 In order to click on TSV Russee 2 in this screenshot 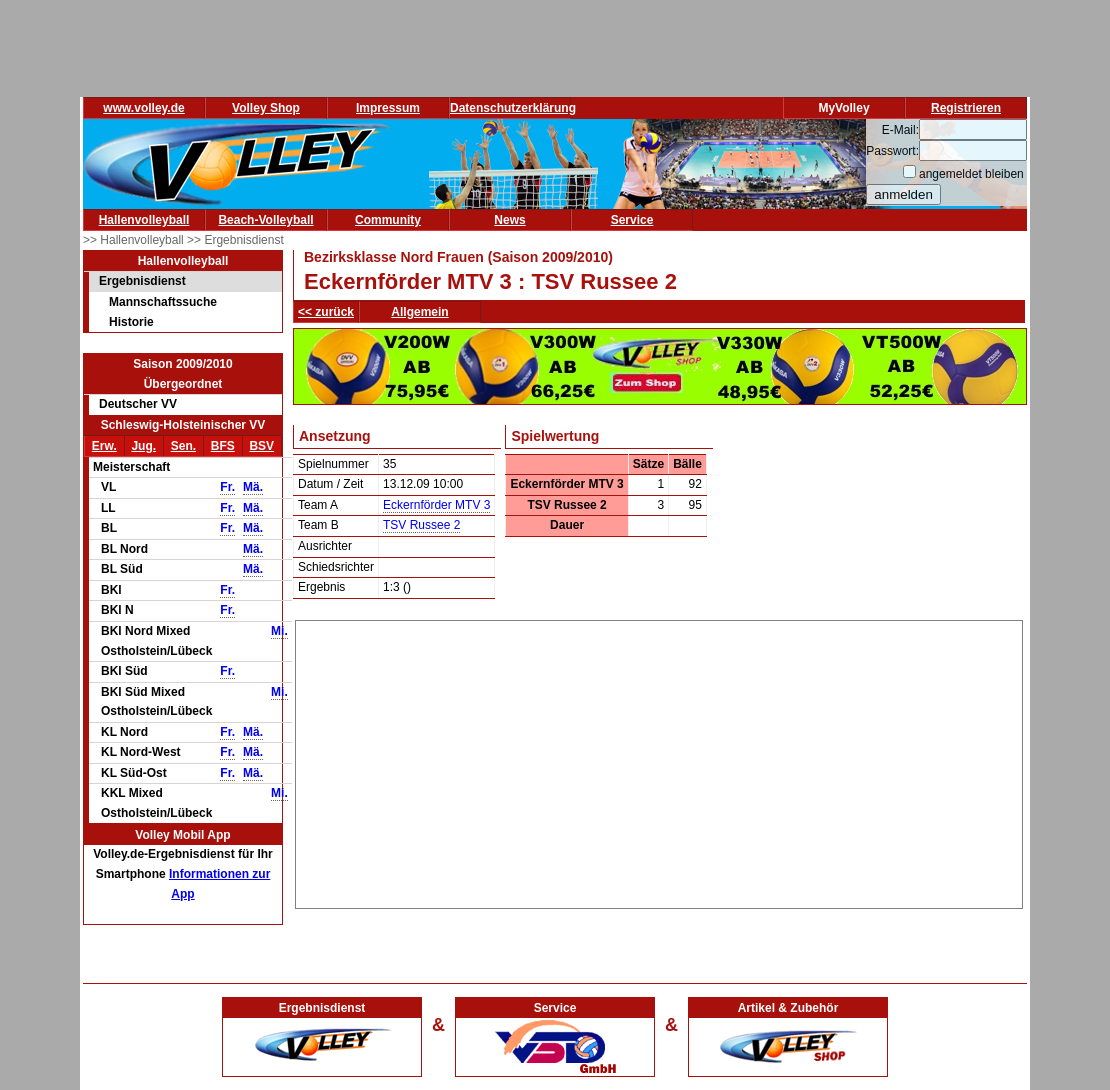, I will do `click(421, 525)`.